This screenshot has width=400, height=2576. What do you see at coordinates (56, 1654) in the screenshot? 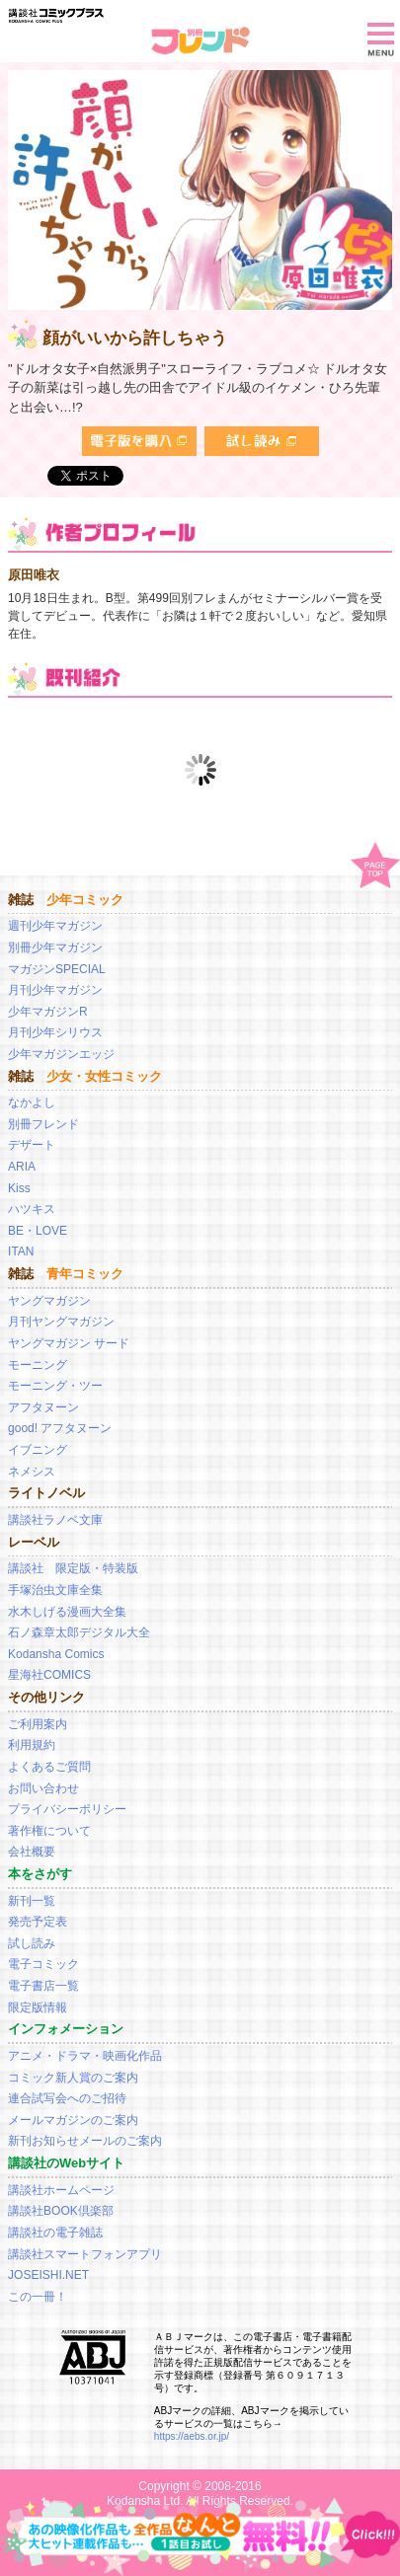
I see `Kodansha Comics` at bounding box center [56, 1654].